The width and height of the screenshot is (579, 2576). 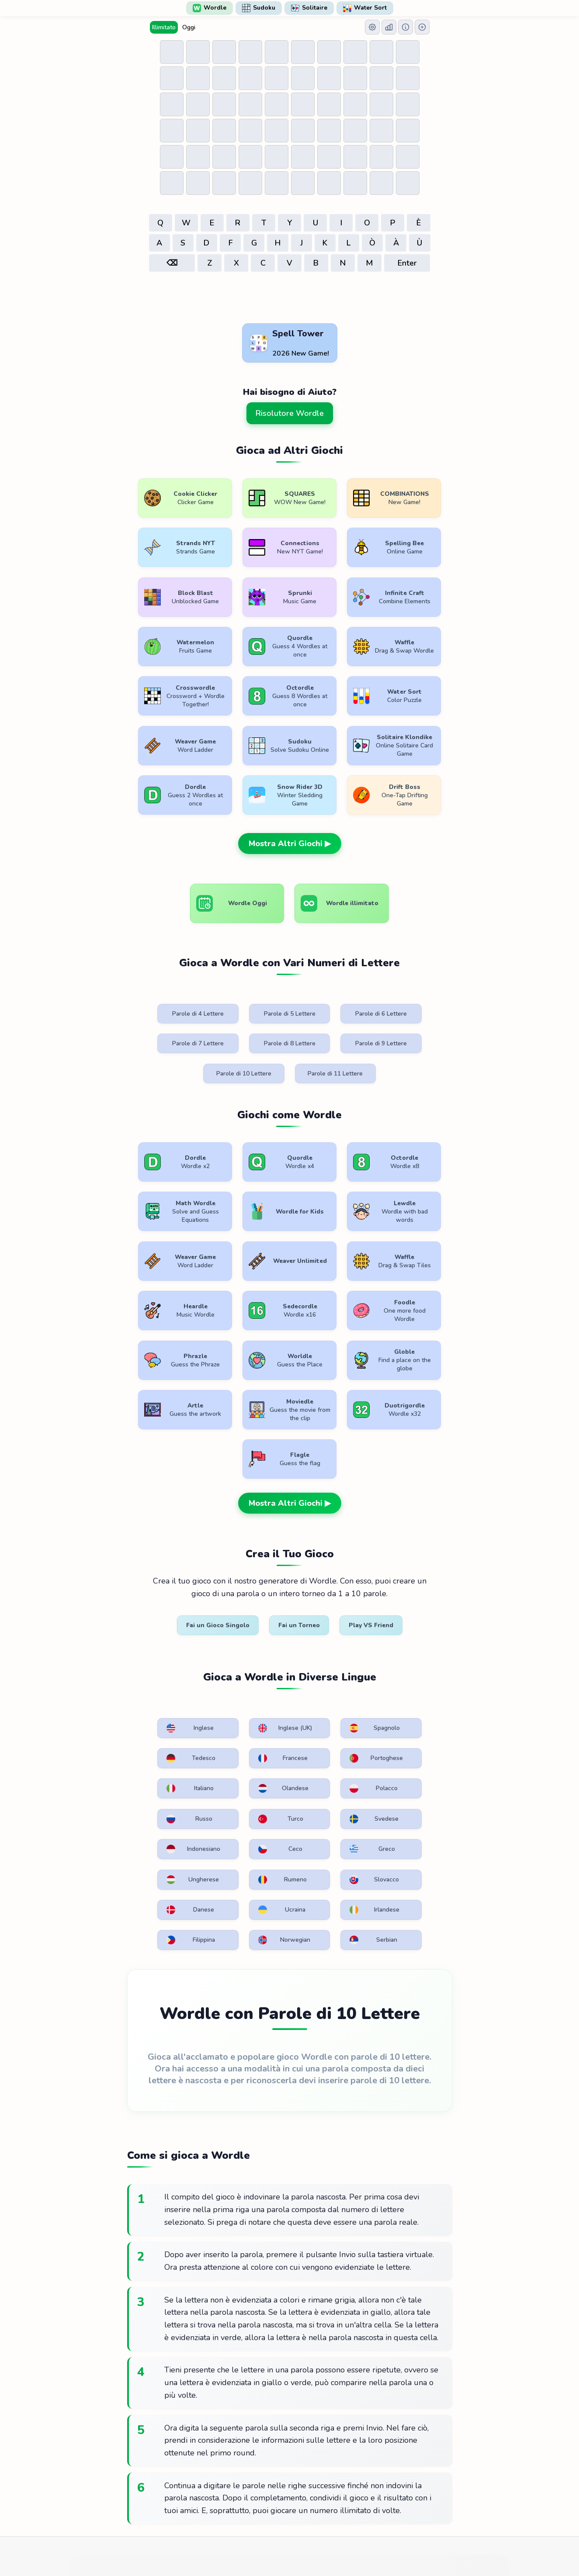 I want to click on Oggi, so click(x=188, y=27).